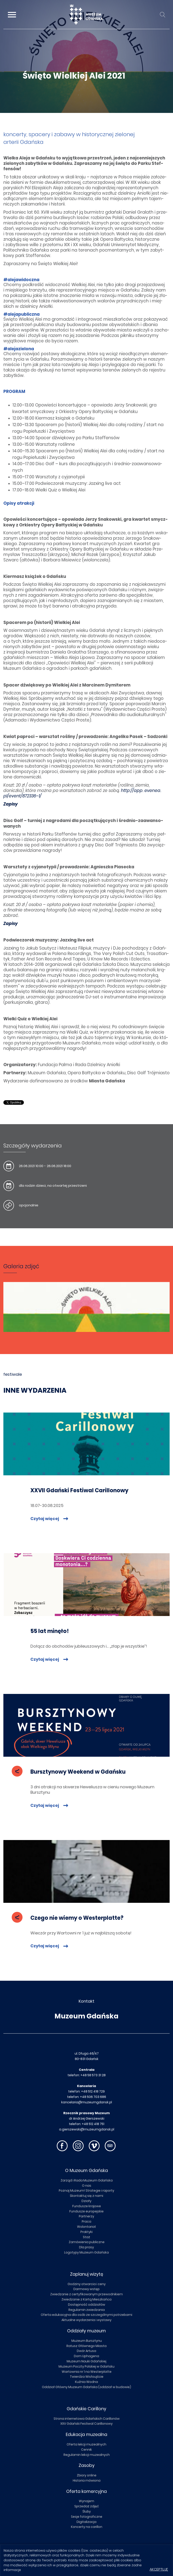 This screenshot has height=2576, width=173. I want to click on Darmowy wstęp, so click(86, 2289).